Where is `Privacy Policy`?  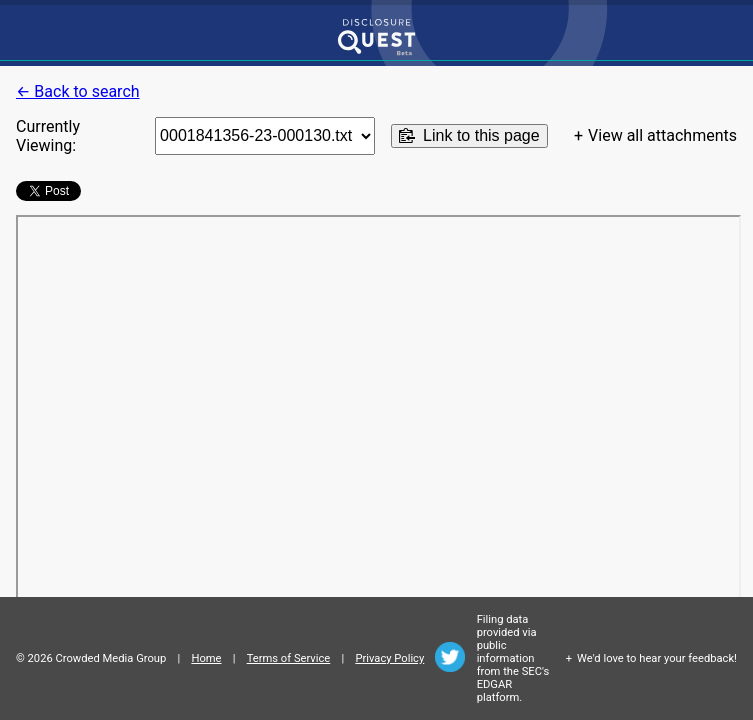
Privacy Policy is located at coordinates (389, 658).